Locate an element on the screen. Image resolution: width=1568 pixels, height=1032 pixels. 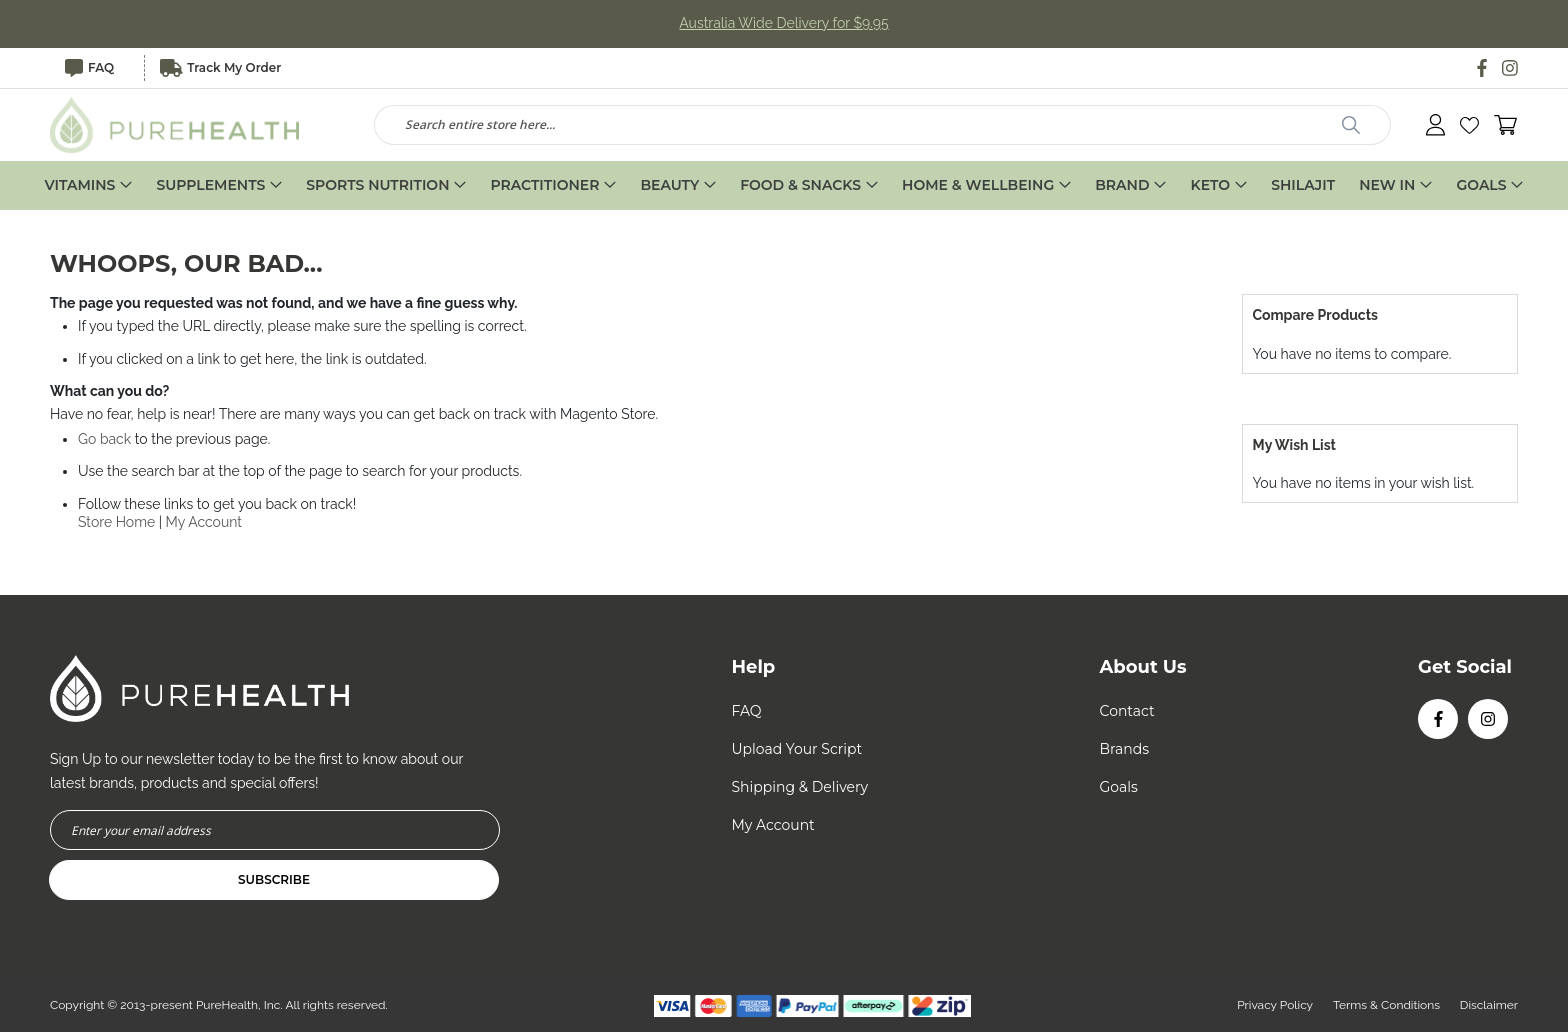
Shipping & Delivery is located at coordinates (799, 787).